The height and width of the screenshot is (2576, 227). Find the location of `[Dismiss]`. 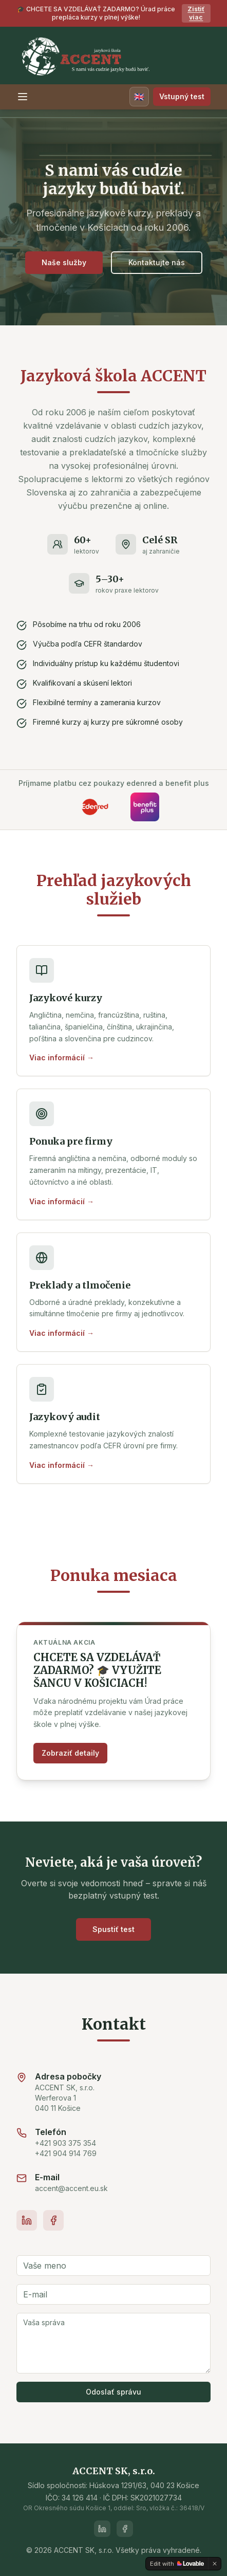

[Dismiss] is located at coordinates (215, 2563).